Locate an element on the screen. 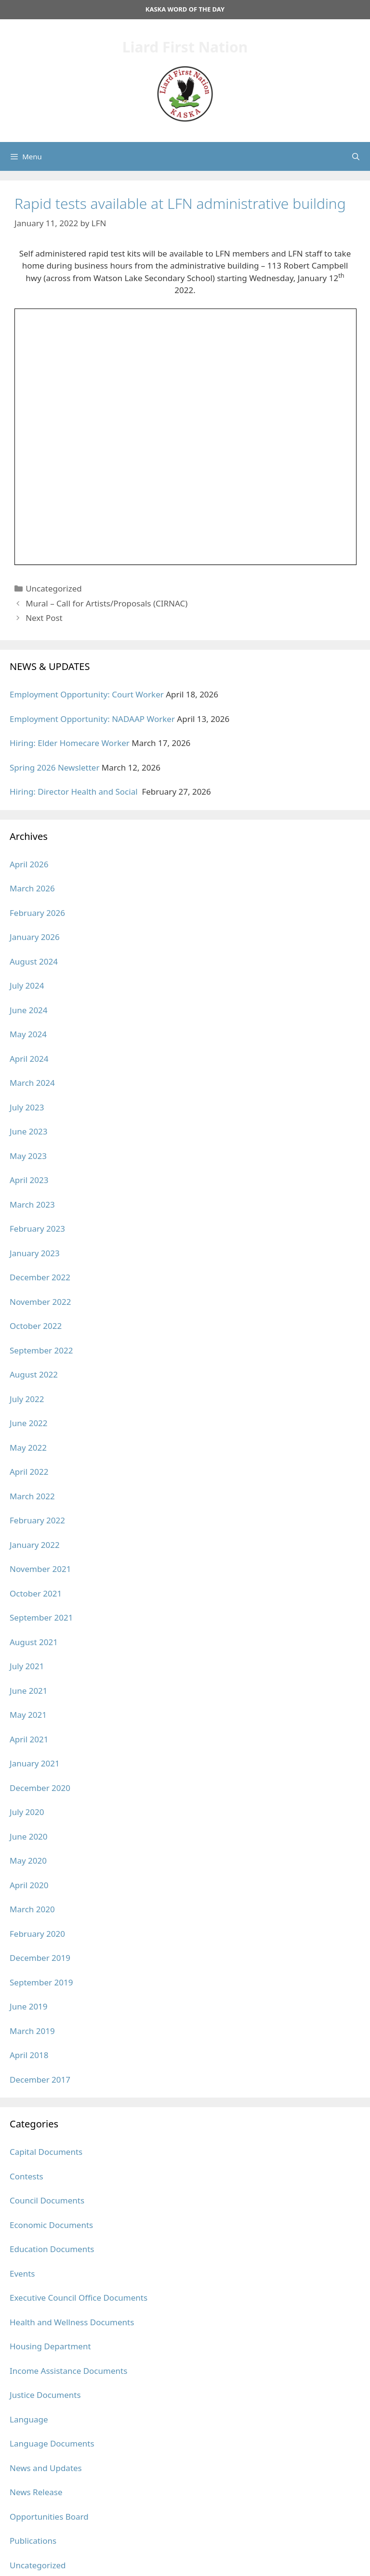 The width and height of the screenshot is (370, 2576). December 2017 is located at coordinates (40, 2079).